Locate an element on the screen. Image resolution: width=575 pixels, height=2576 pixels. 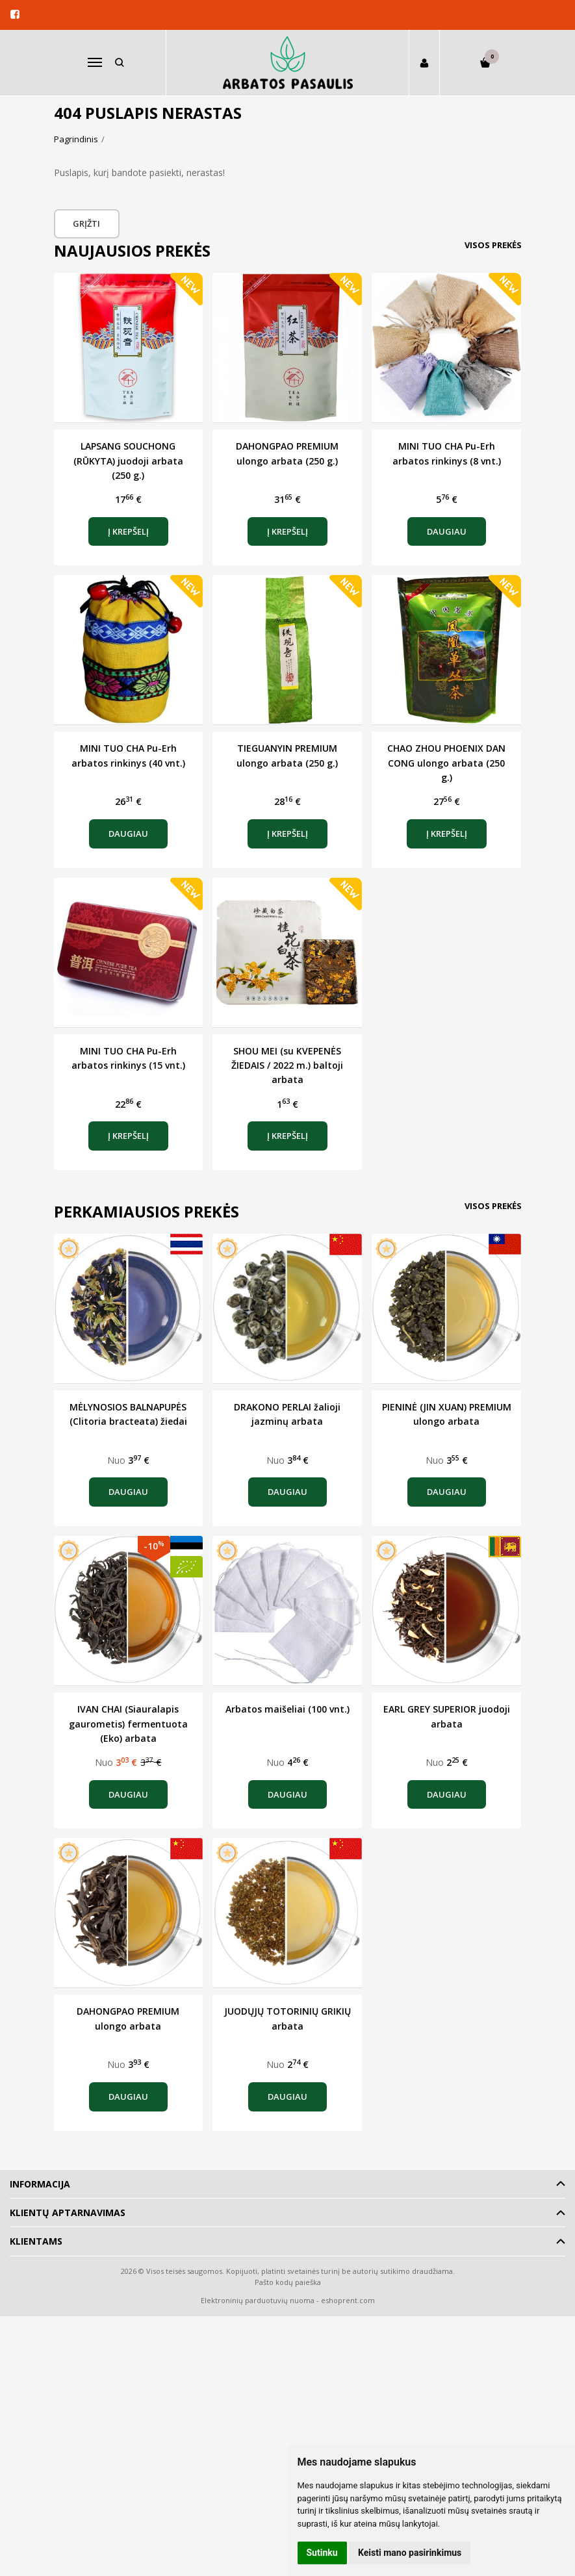
Grįžti is located at coordinates (88, 223).